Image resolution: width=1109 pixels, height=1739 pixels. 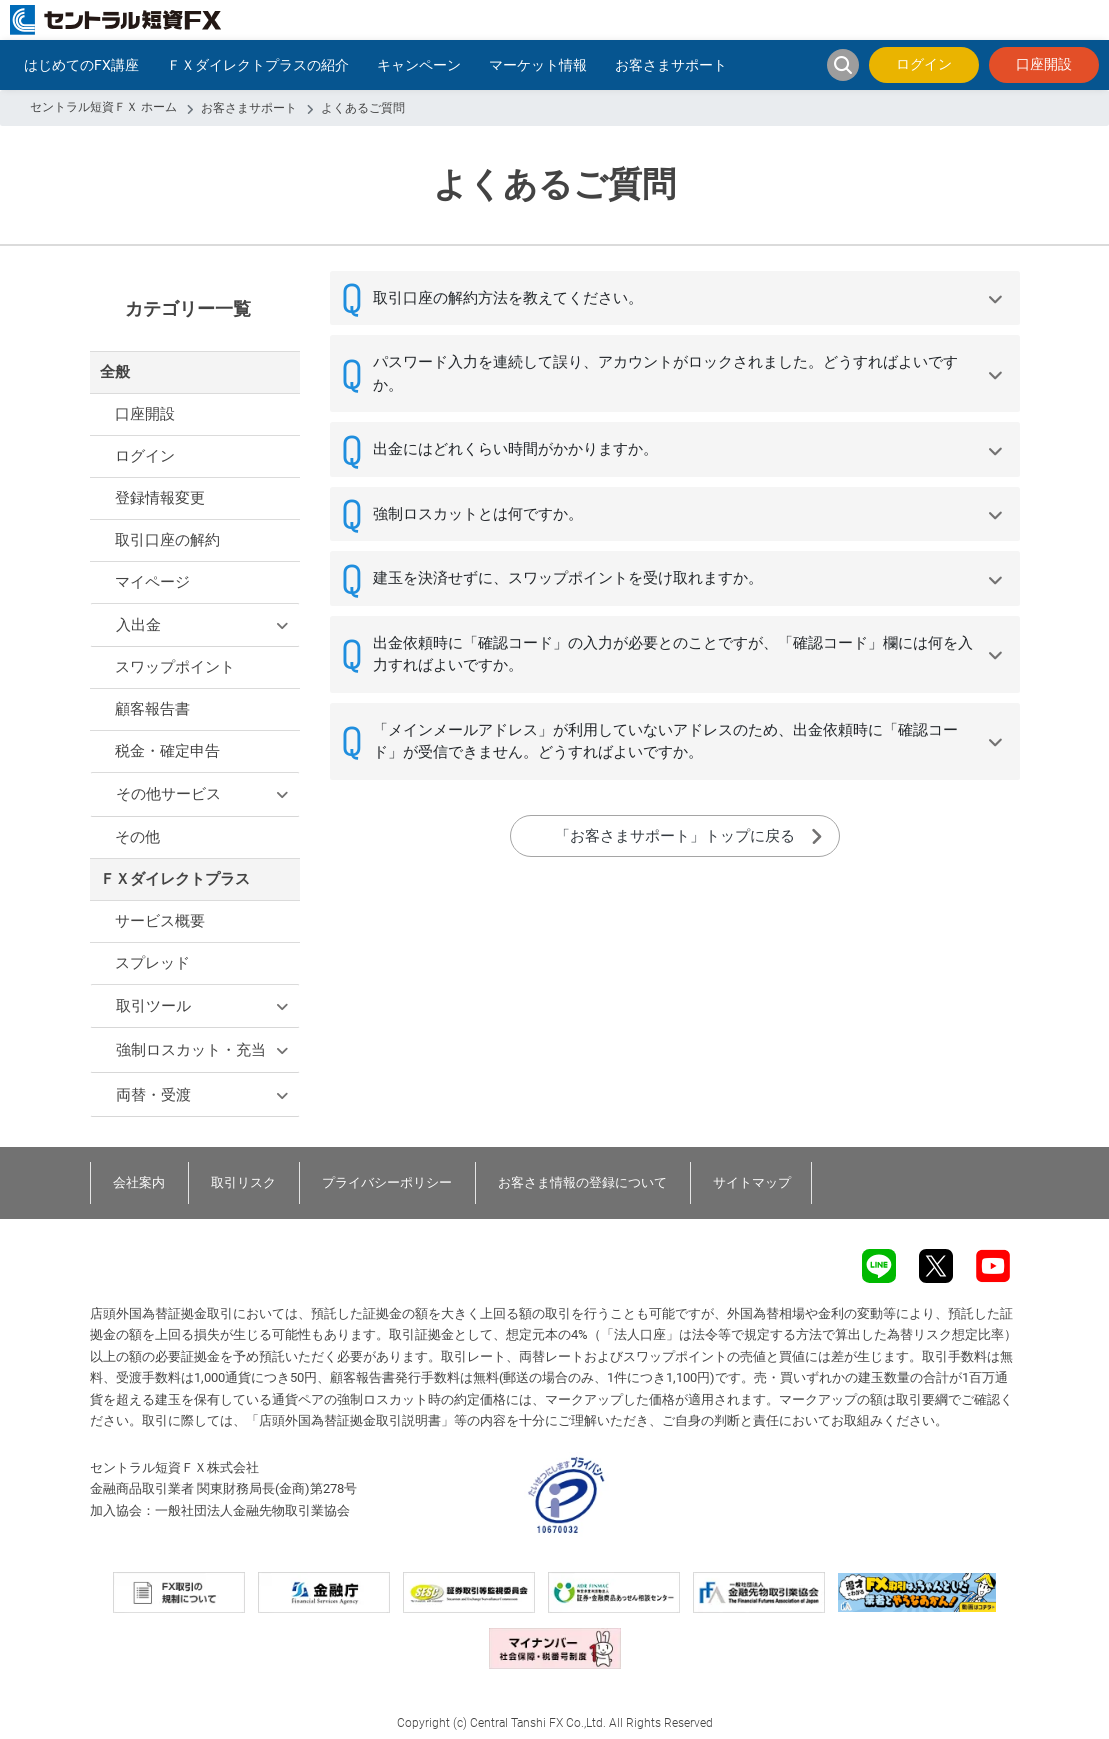 I want to click on 出金依頼時に「確認コード」の入力が必要とのことですが、「確認コード」欄には何を入力すればよいですか。, so click(x=673, y=654).